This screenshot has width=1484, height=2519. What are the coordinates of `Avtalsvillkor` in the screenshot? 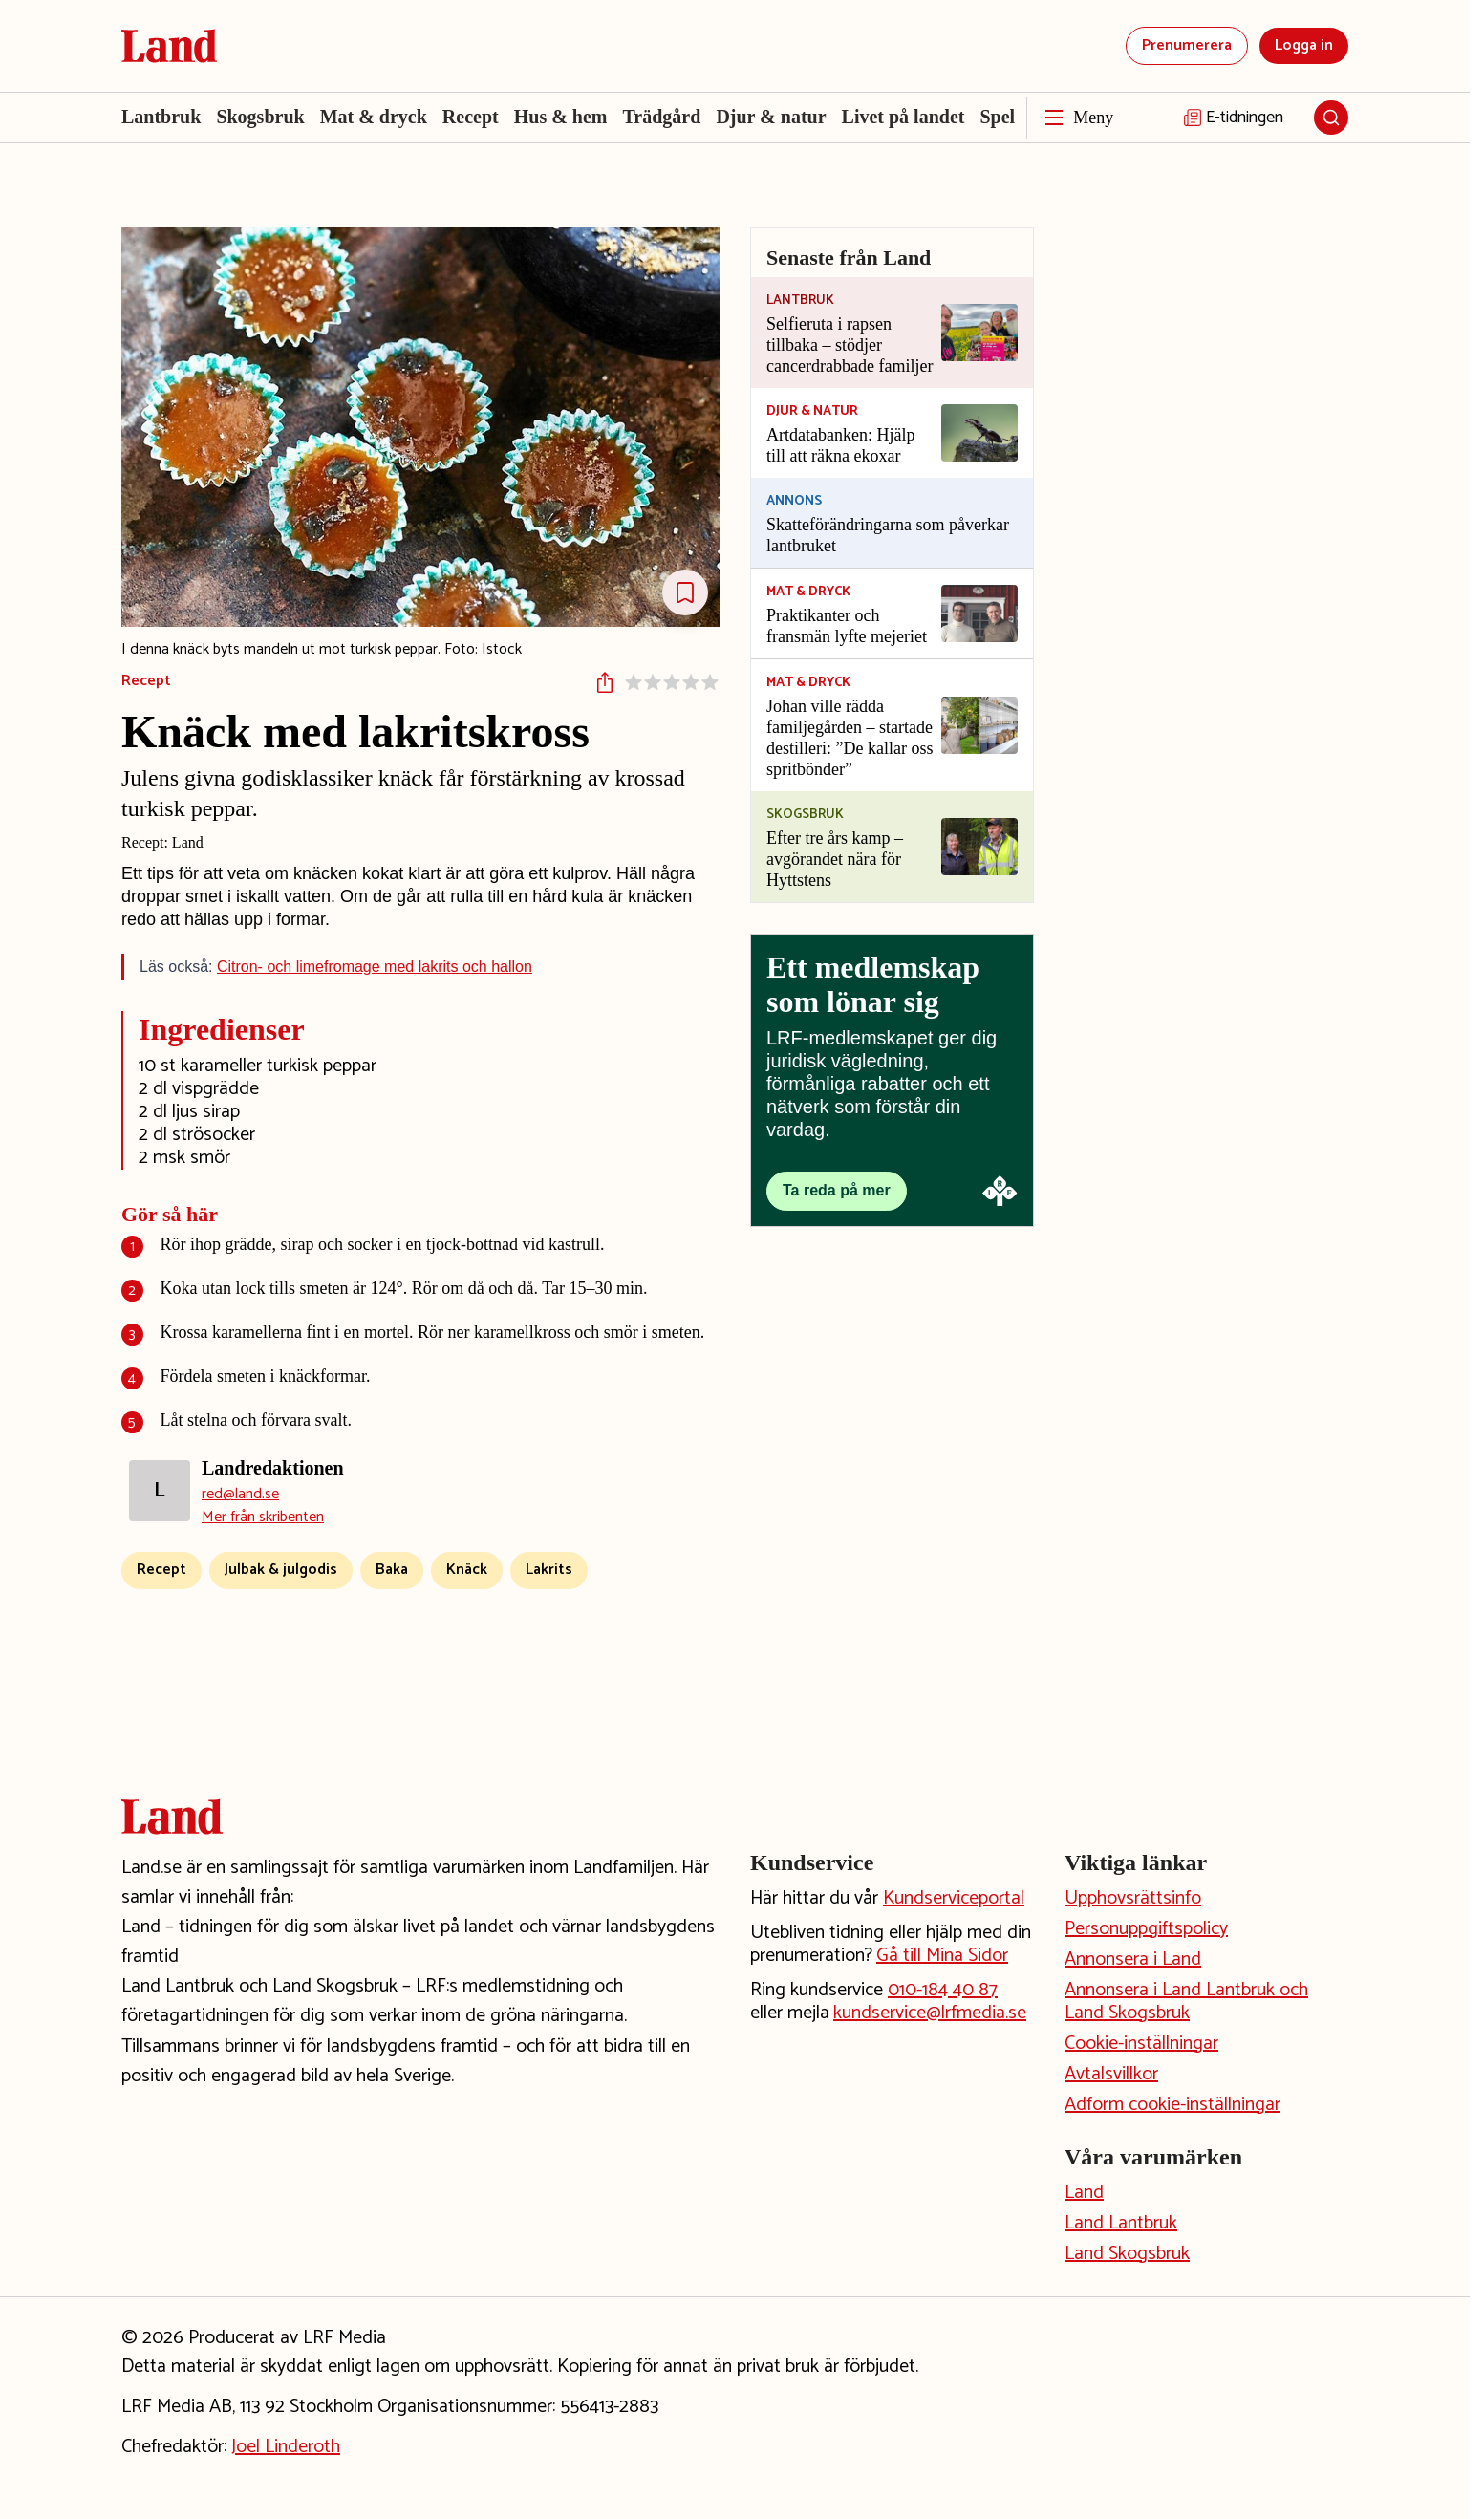 It's located at (1111, 2074).